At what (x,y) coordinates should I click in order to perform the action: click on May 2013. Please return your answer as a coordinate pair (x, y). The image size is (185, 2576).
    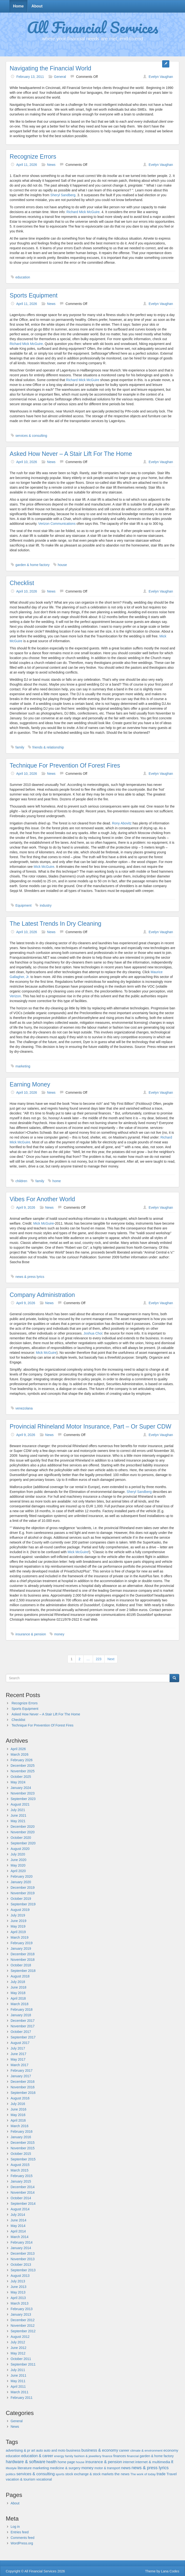
    Looking at the image, I should click on (18, 2292).